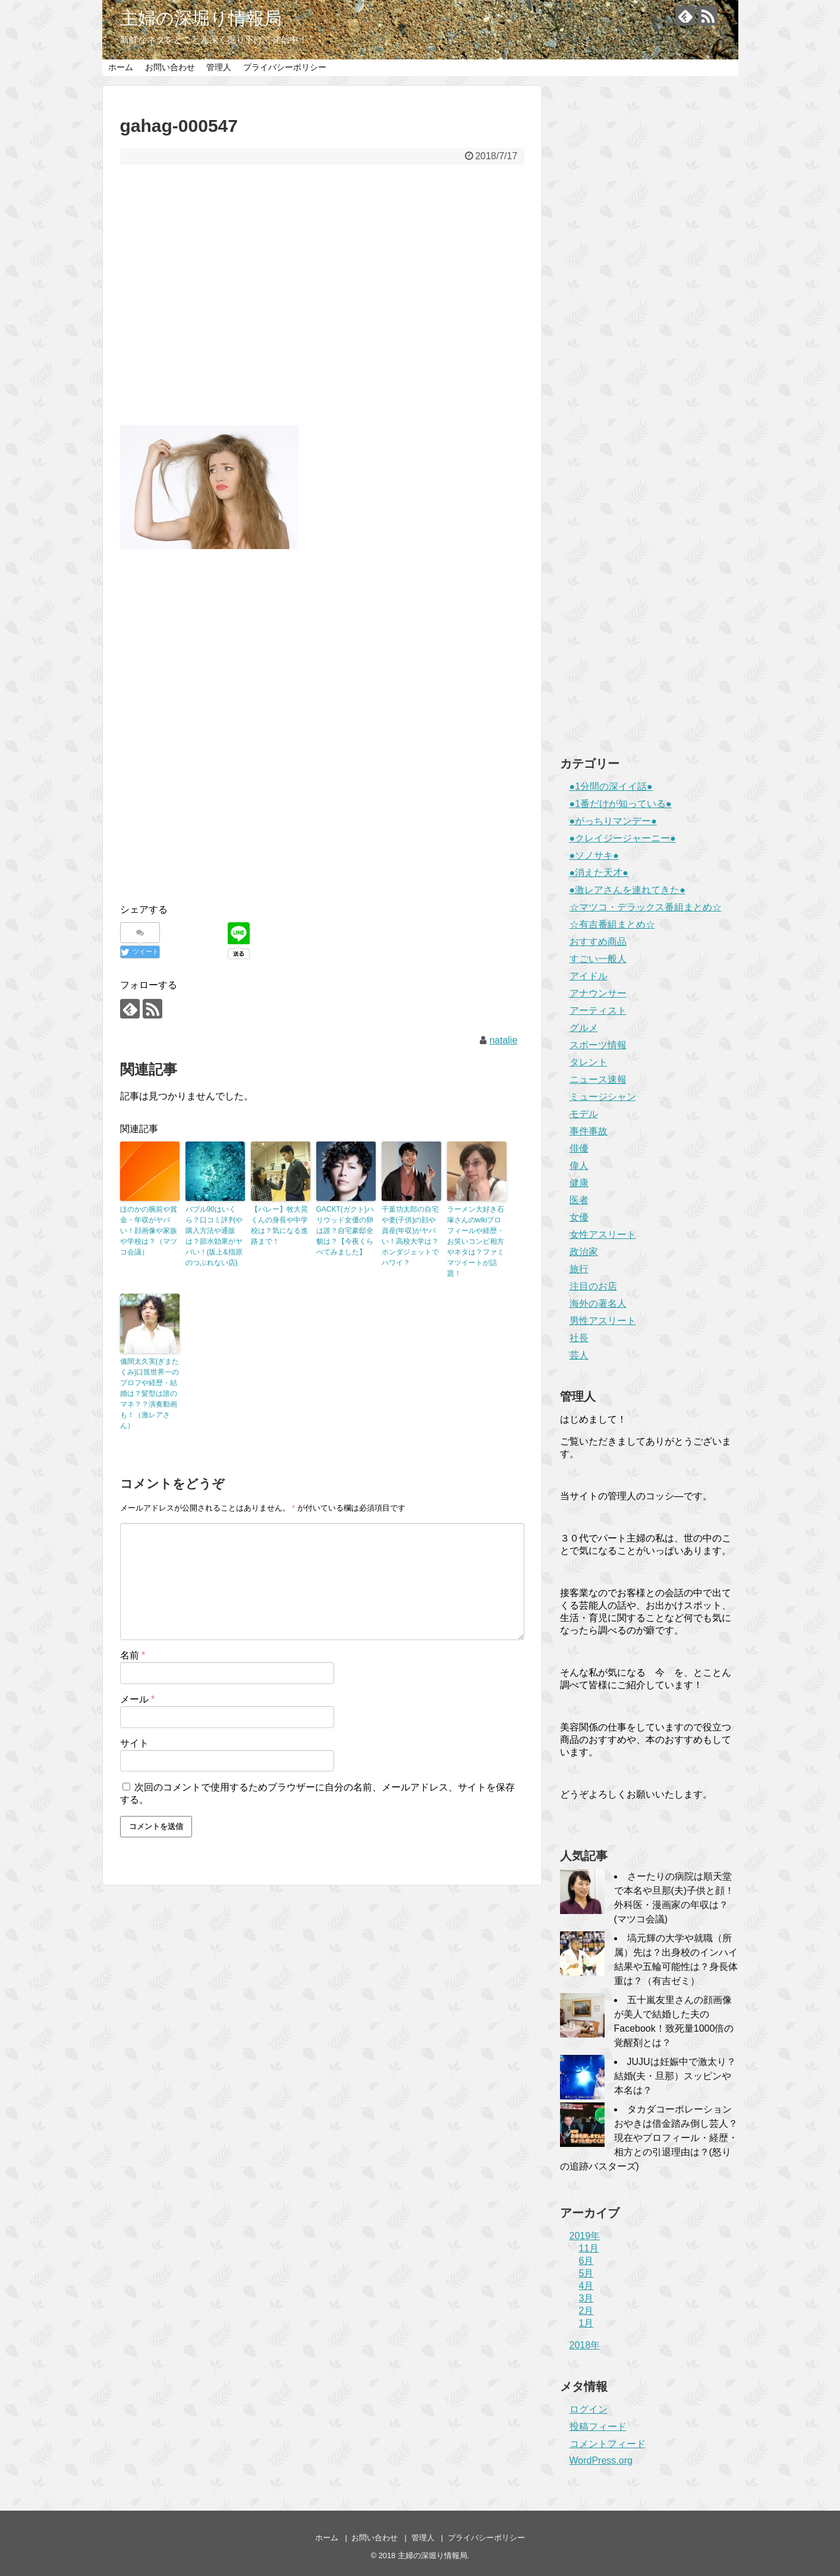 The height and width of the screenshot is (2576, 840). I want to click on 2018年, so click(585, 2345).